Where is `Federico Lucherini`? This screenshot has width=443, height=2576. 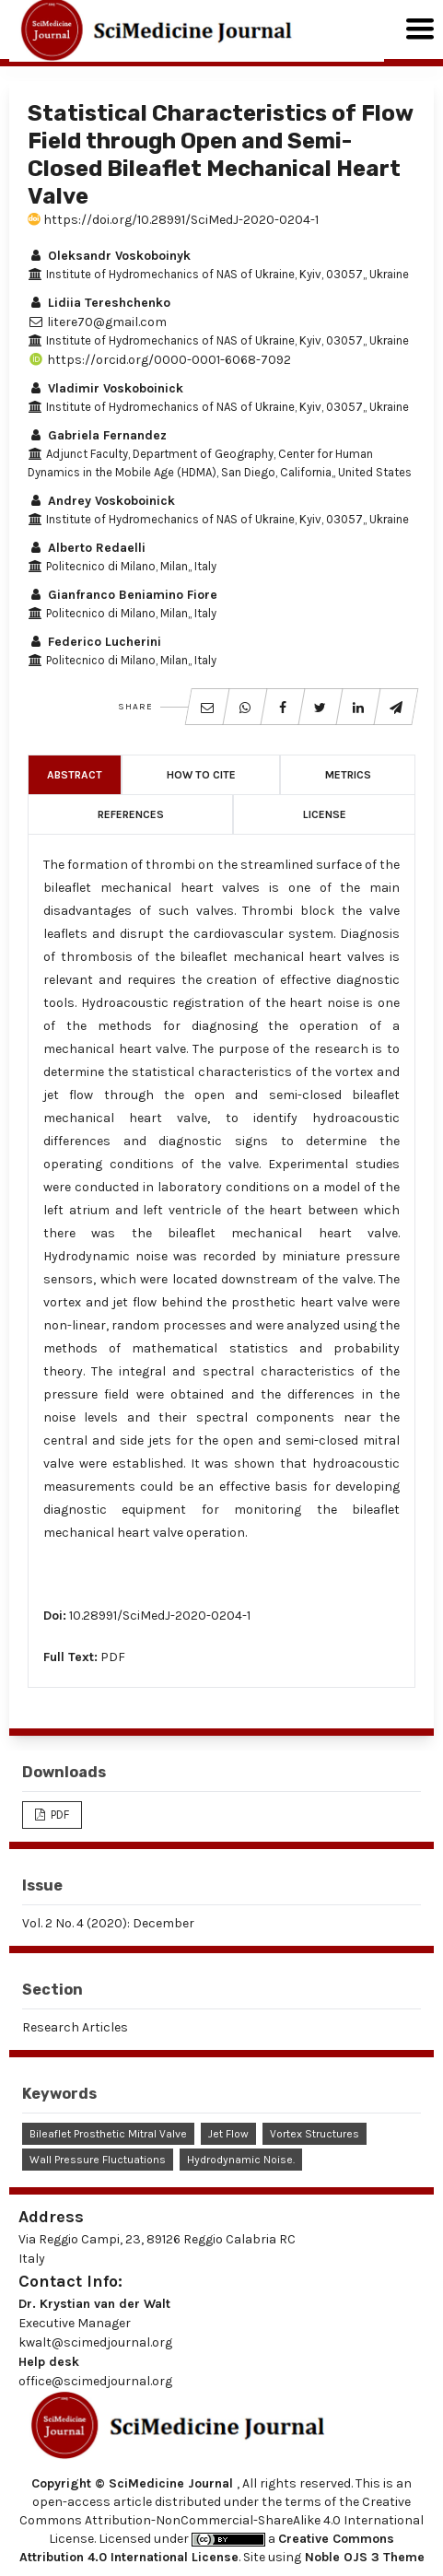 Federico Lucherini is located at coordinates (94, 642).